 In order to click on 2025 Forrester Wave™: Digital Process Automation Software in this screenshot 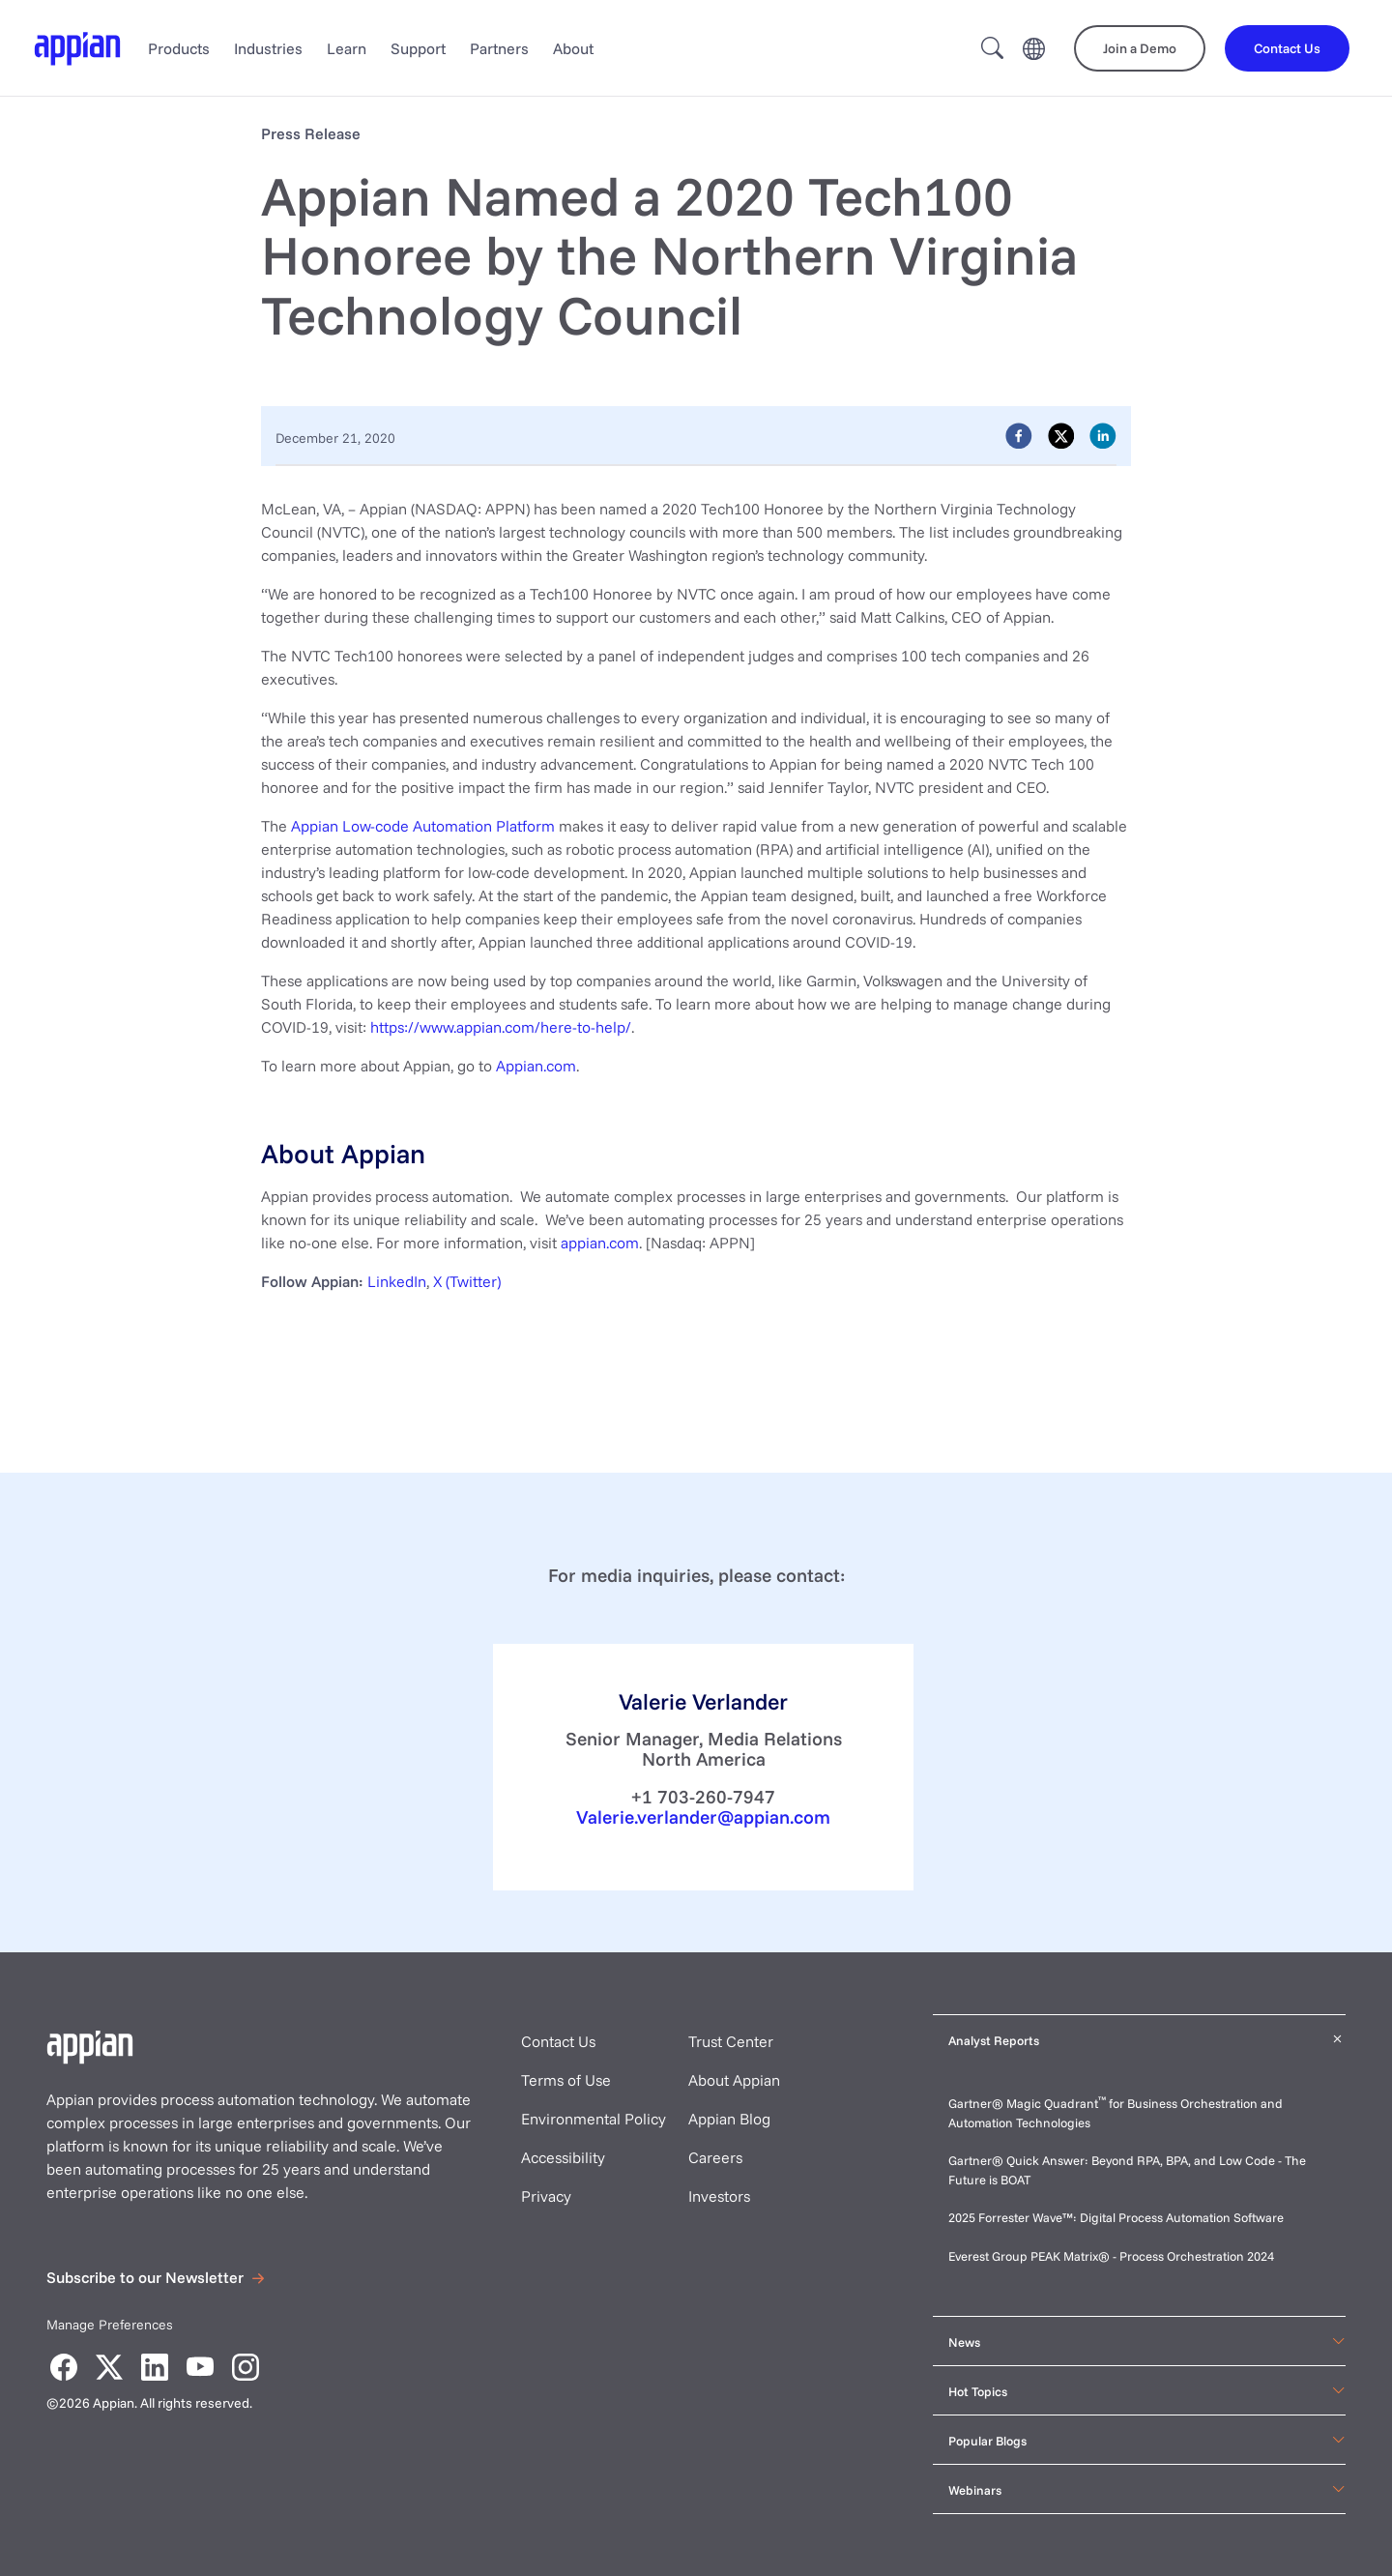, I will do `click(1116, 2217)`.